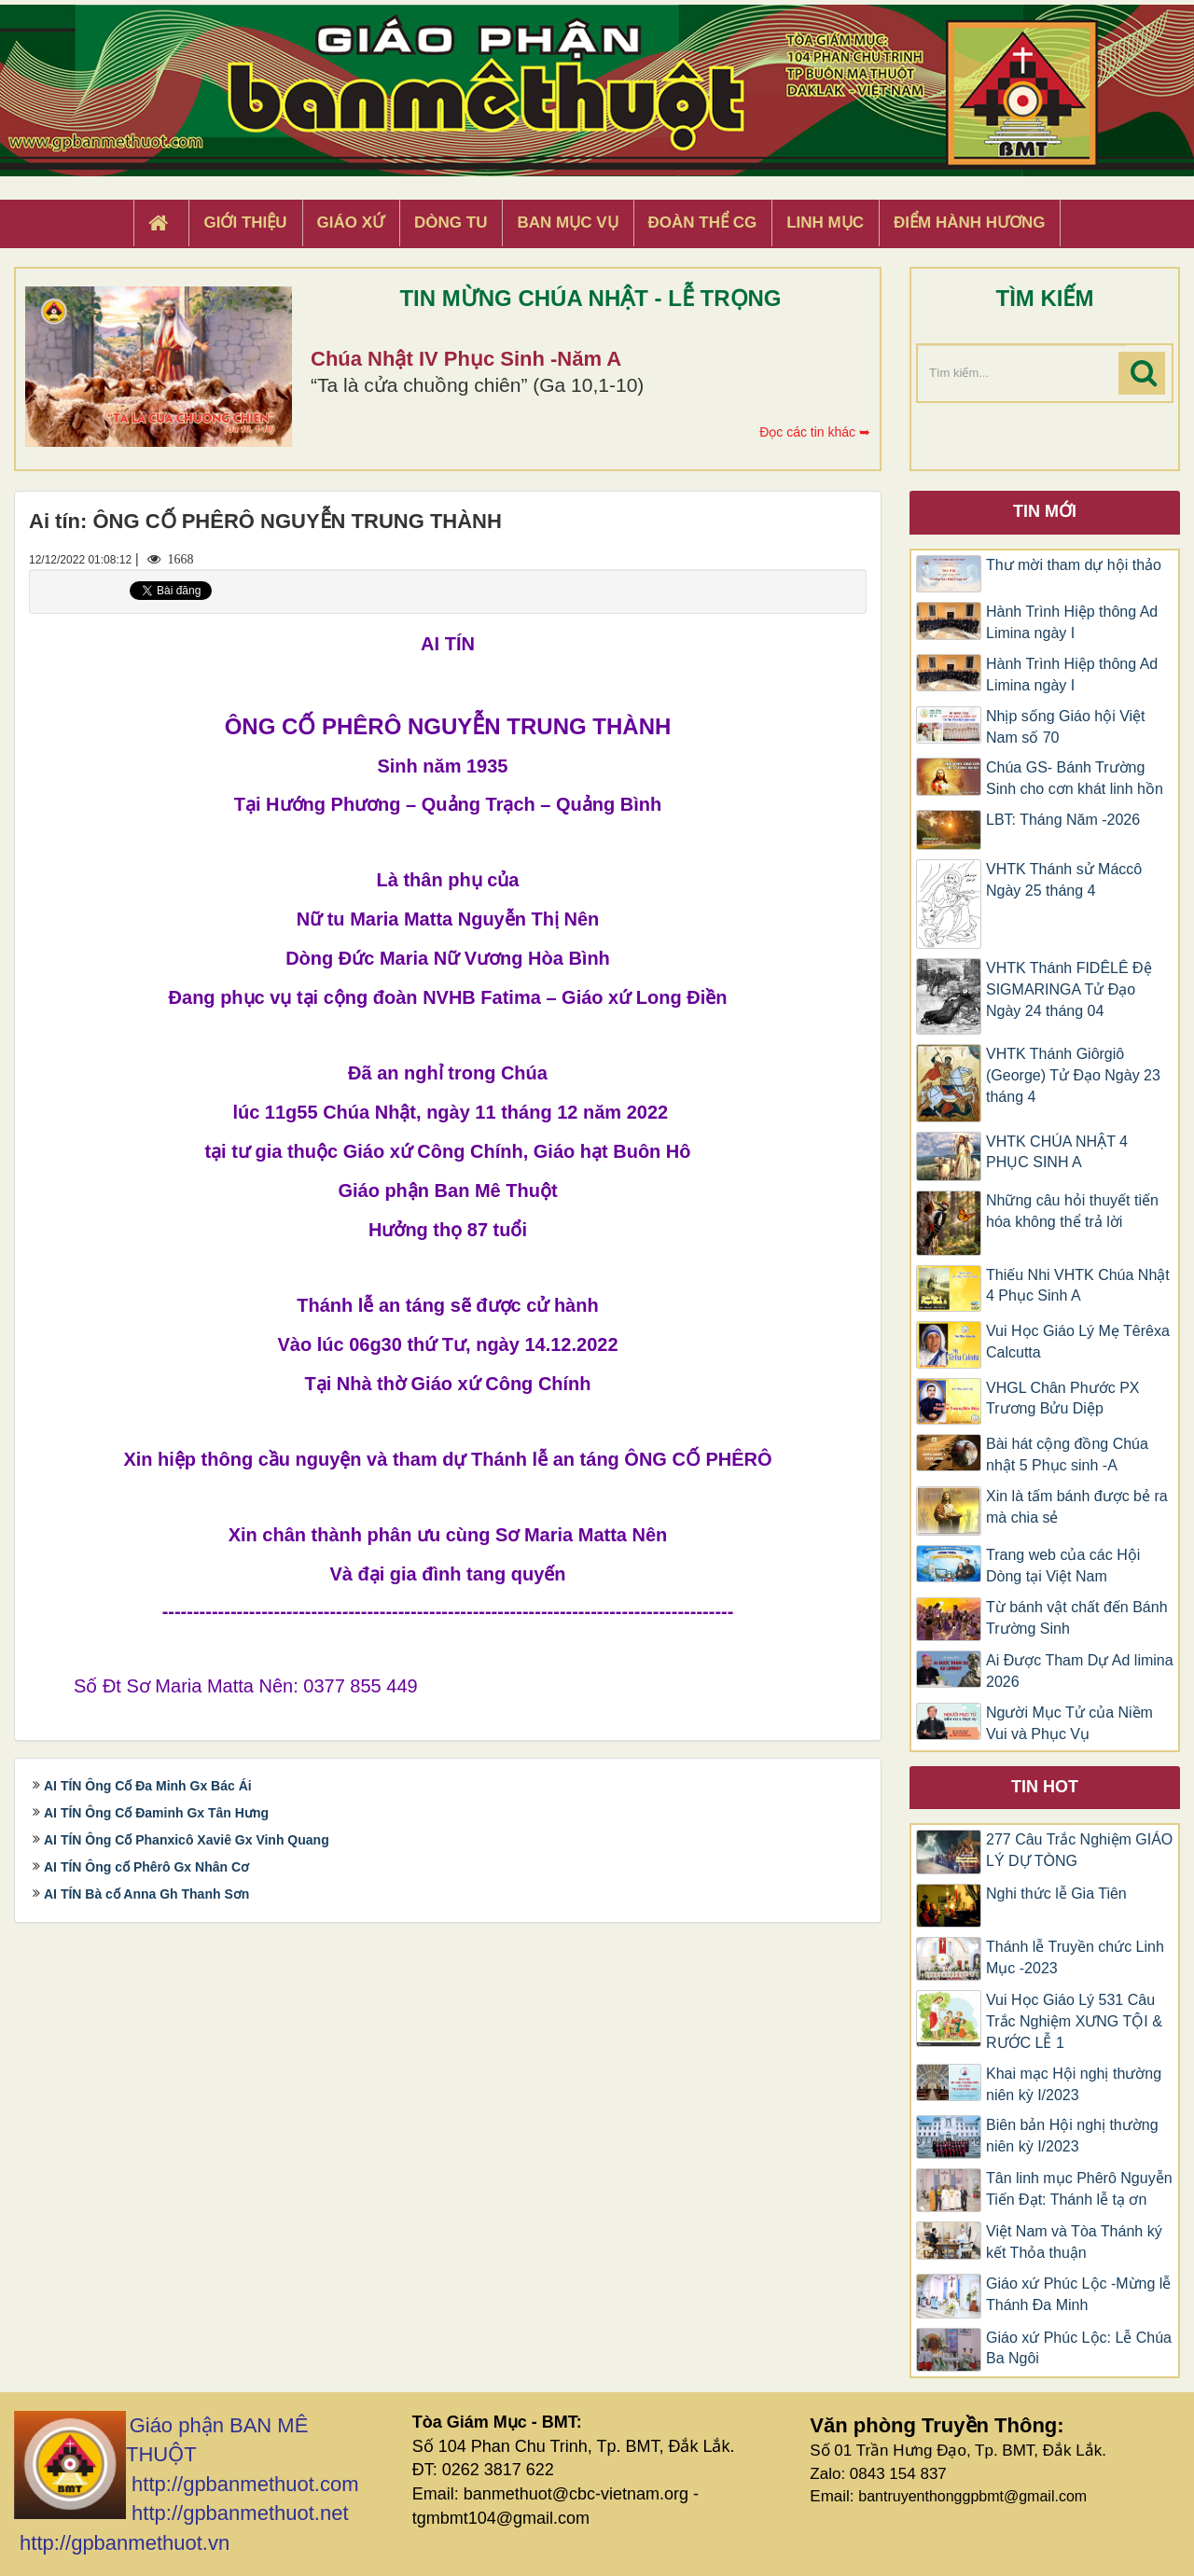 This screenshot has height=2576, width=1194. Describe the element at coordinates (1077, 1617) in the screenshot. I see `Từ bánh vật chất đến Bánh Trường Sinh` at that location.